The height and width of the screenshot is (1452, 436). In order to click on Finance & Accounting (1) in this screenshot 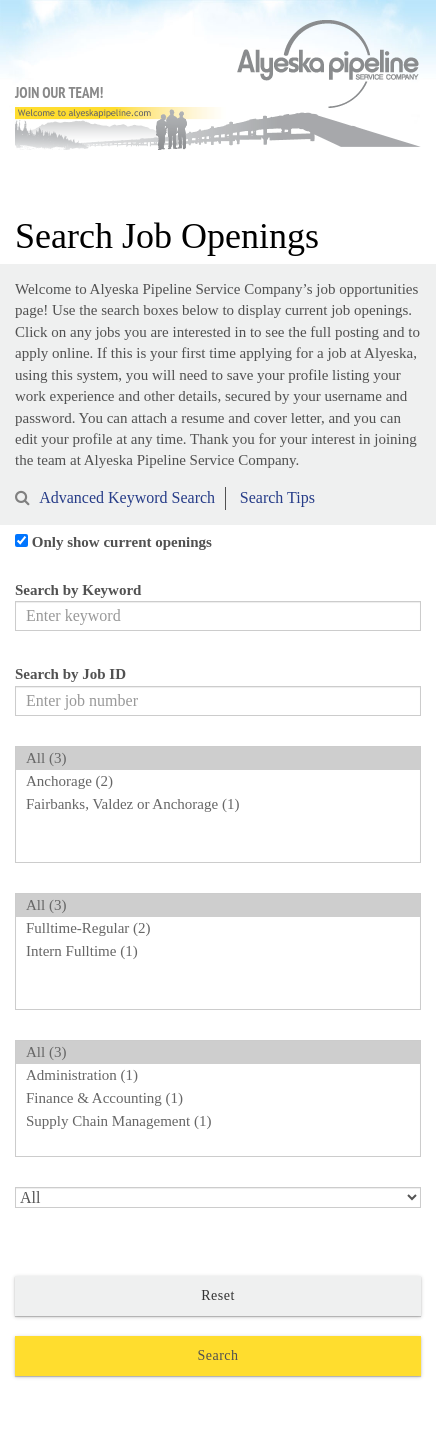, I will do `click(218, 1098)`.